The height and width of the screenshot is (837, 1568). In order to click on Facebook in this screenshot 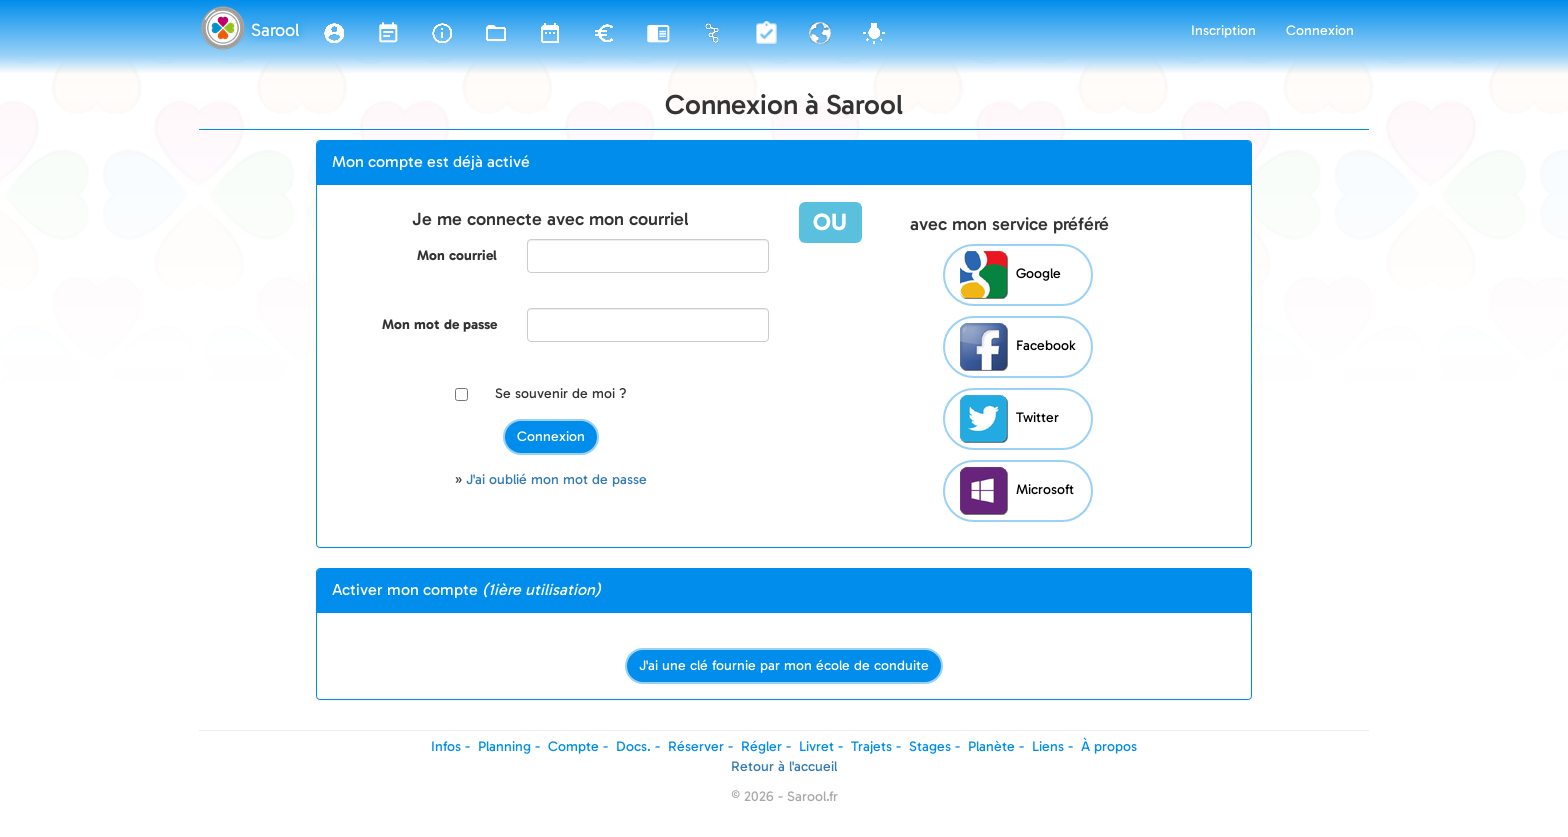, I will do `click(1017, 347)`.